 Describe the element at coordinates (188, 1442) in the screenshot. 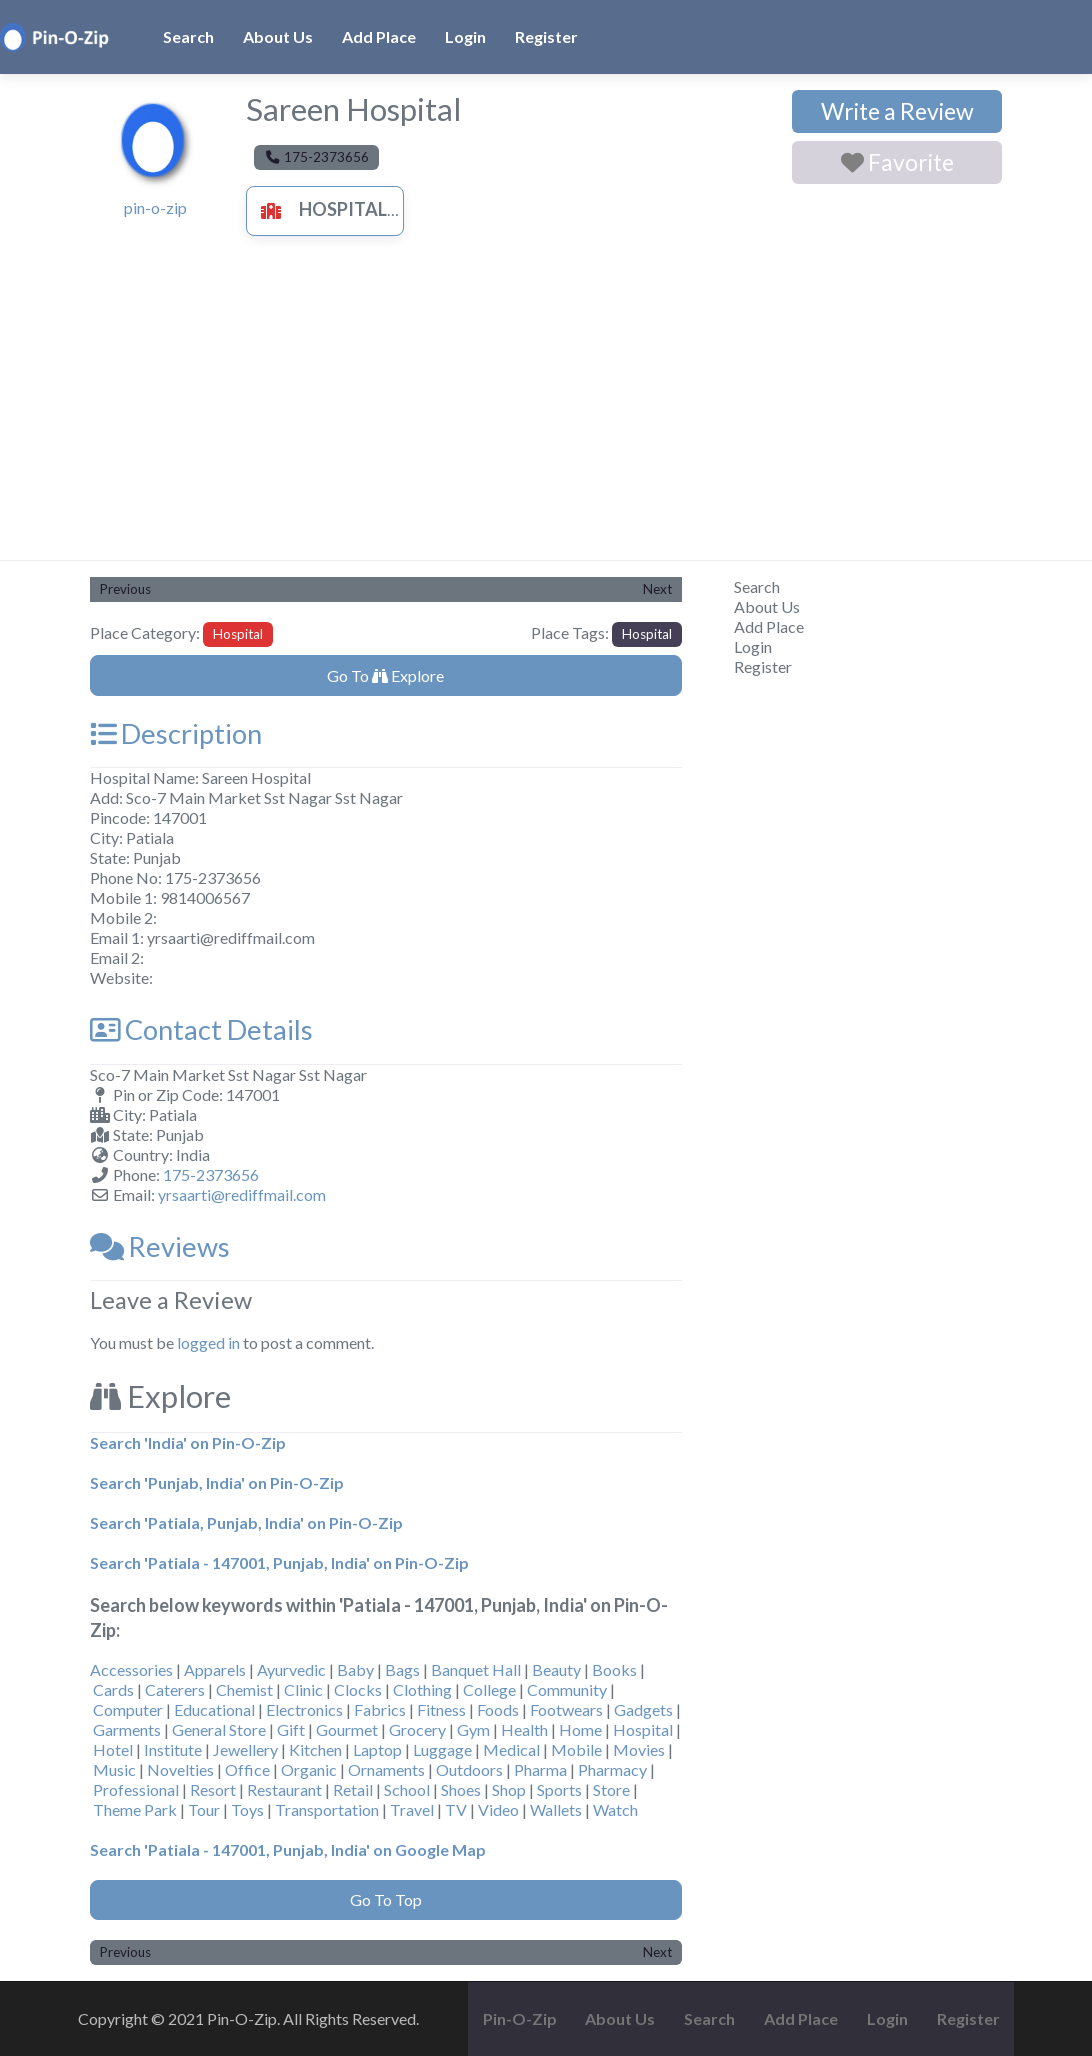

I see `Search 'India' on Pin-O-Zip` at that location.